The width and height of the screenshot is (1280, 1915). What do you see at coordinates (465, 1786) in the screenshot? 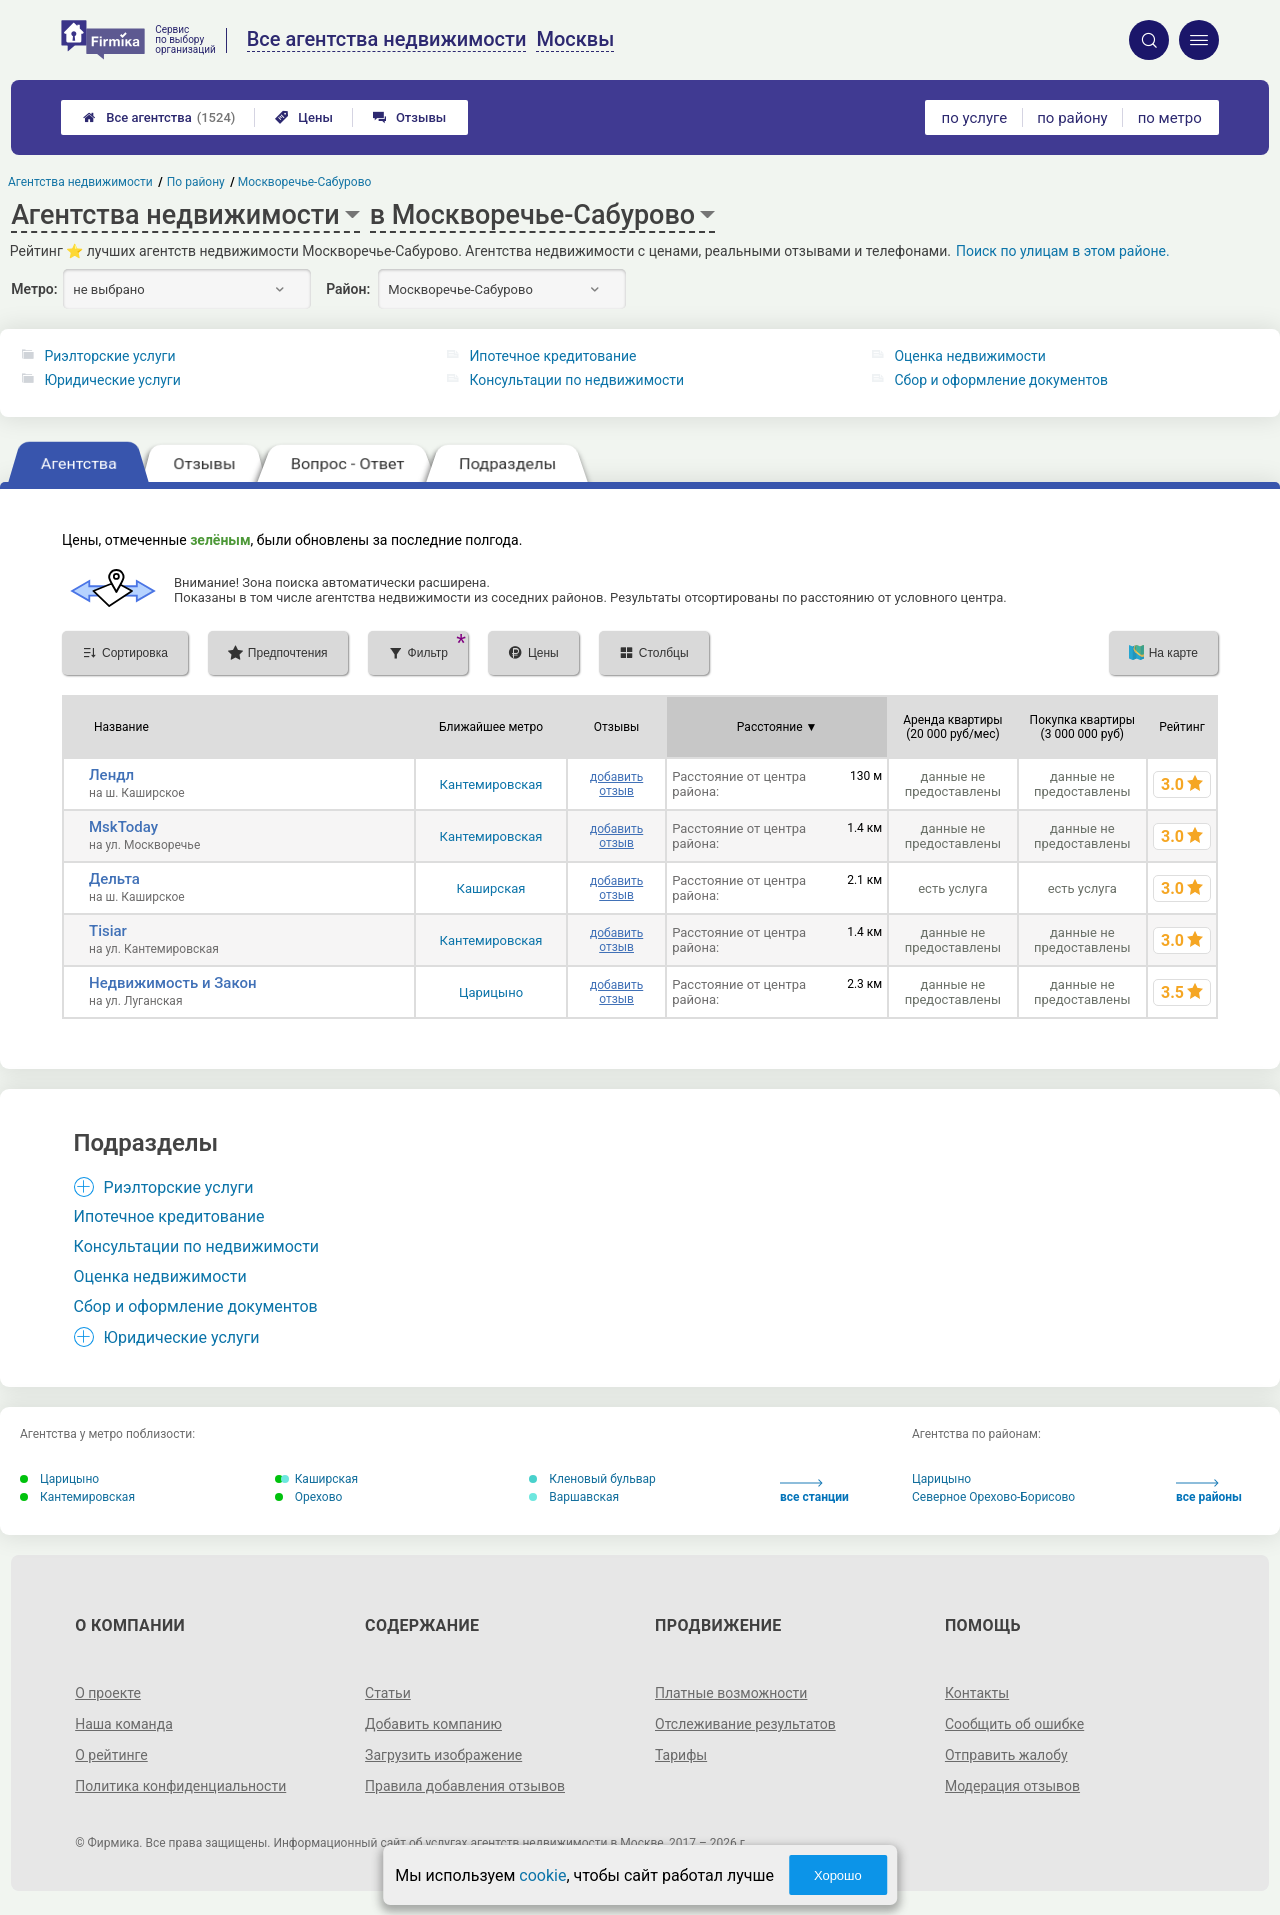
I see `Правила добавления отзывов` at bounding box center [465, 1786].